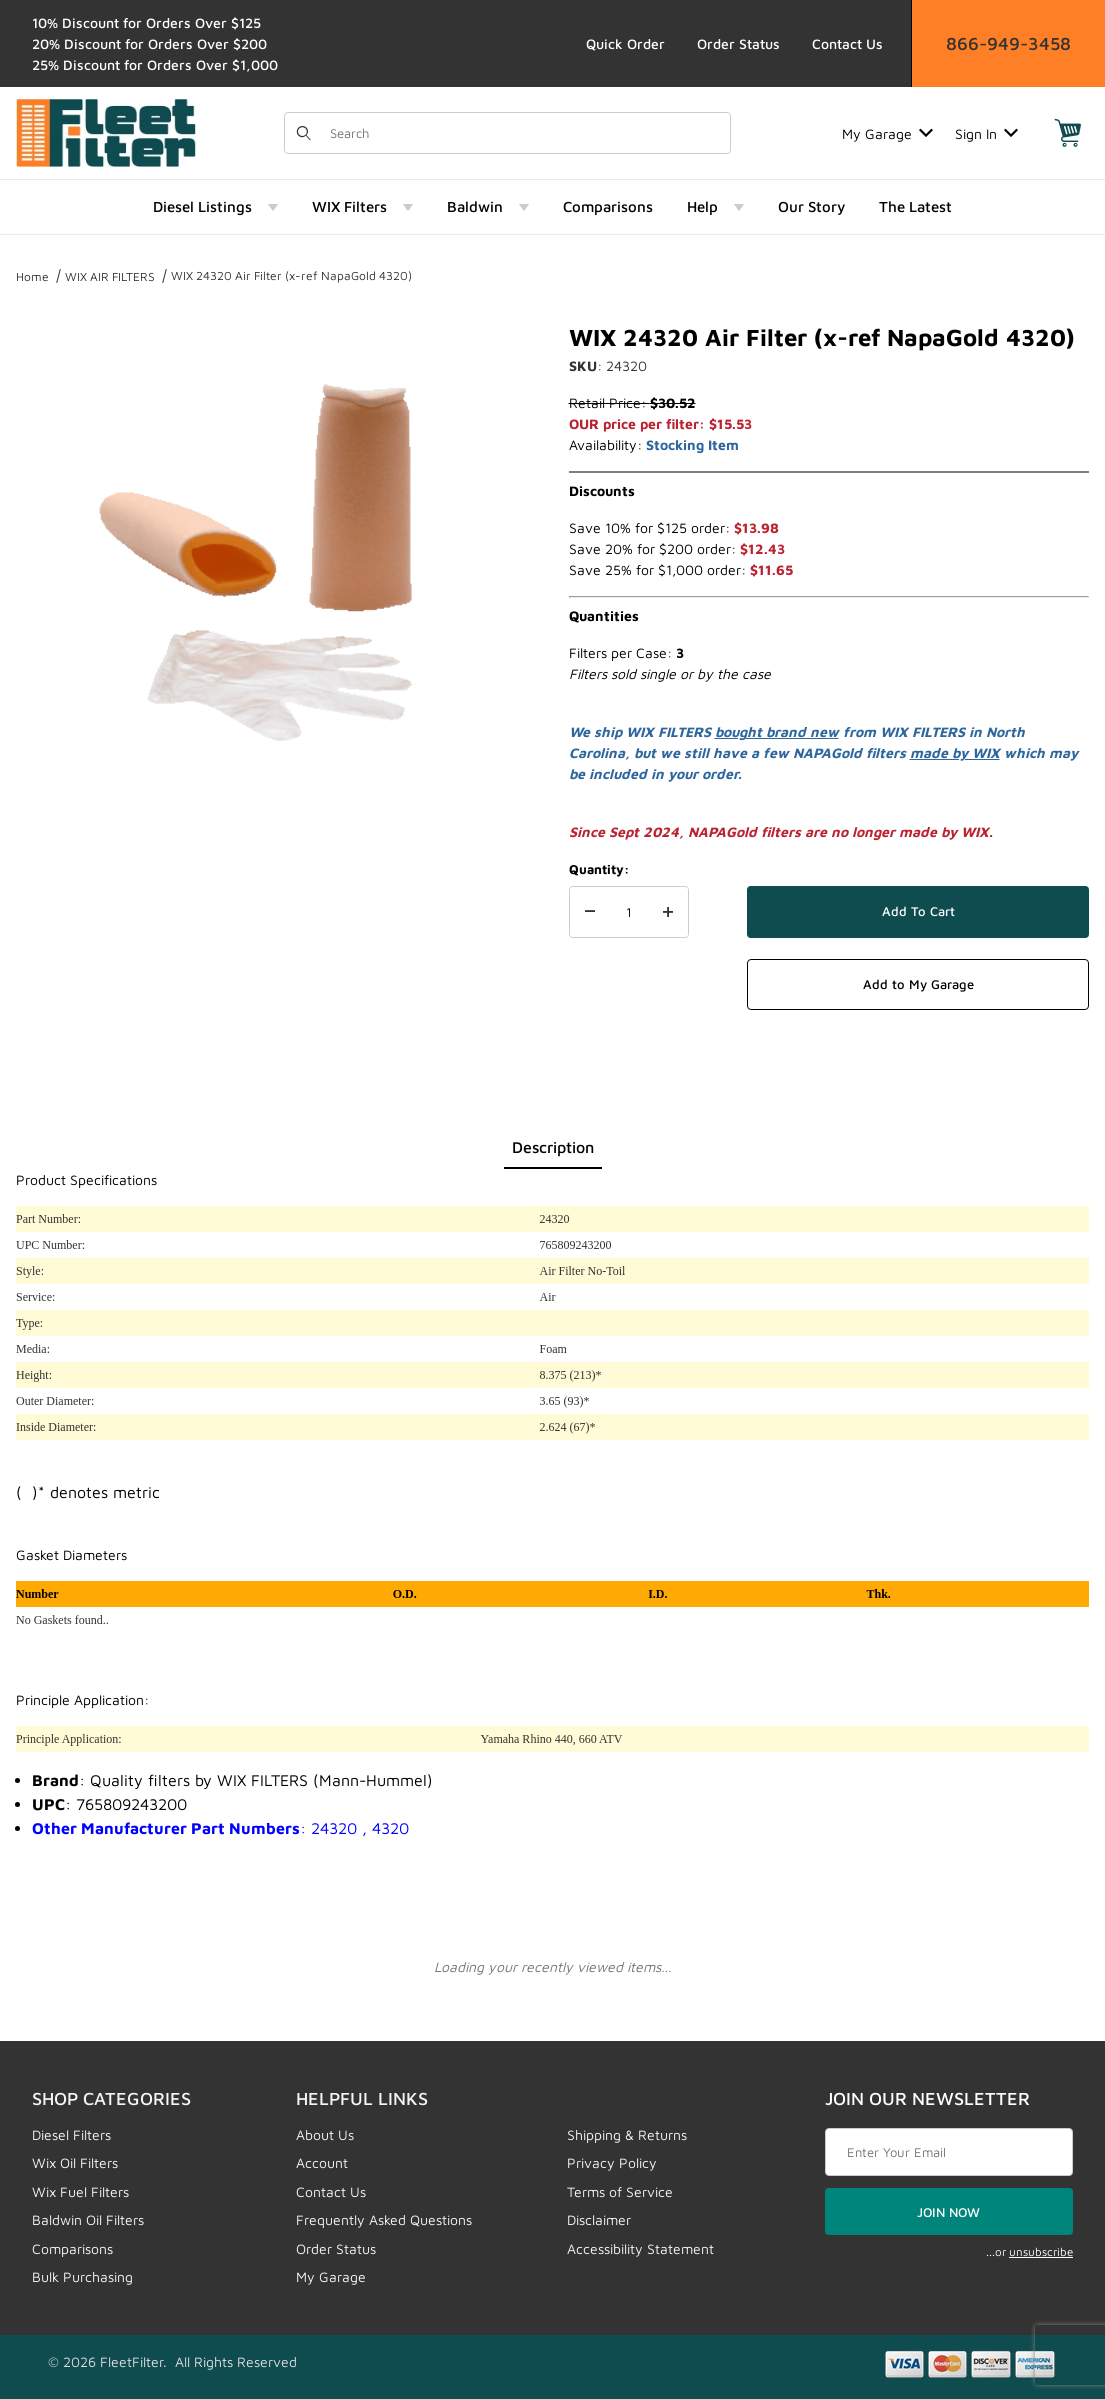 The width and height of the screenshot is (1105, 2399). Describe the element at coordinates (276, 562) in the screenshot. I see `[Open larger WIX 24320 Air Filter (x-ref NapaGold 4320) images]` at that location.